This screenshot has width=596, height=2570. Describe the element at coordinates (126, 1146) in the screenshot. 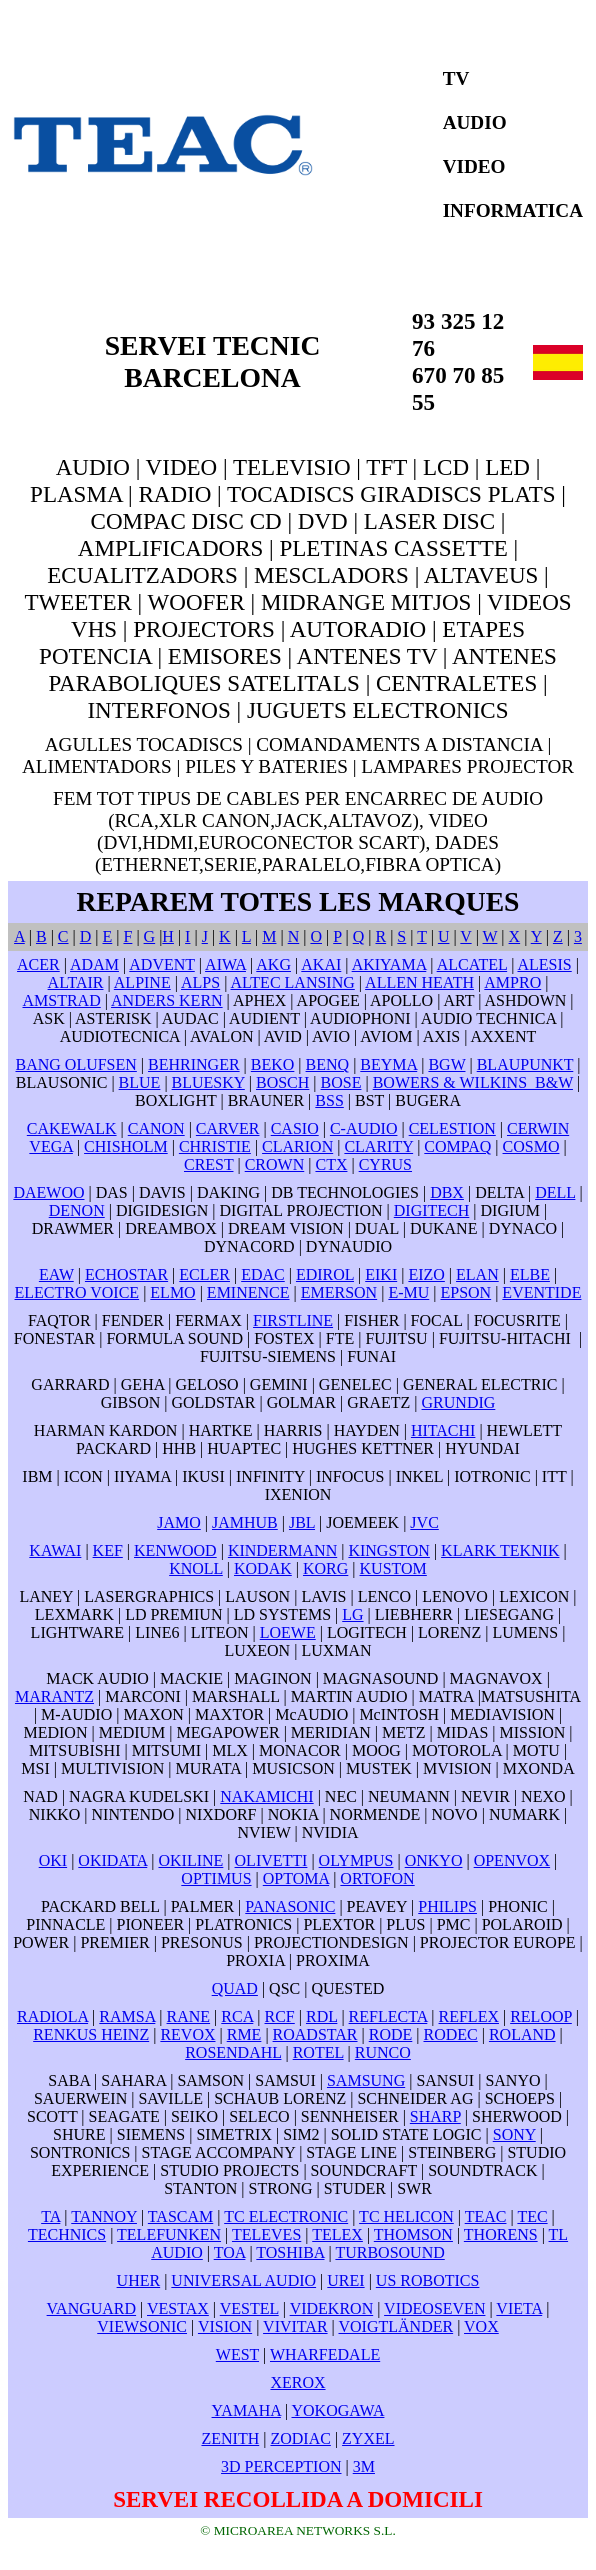

I see `CHISHOLM` at that location.